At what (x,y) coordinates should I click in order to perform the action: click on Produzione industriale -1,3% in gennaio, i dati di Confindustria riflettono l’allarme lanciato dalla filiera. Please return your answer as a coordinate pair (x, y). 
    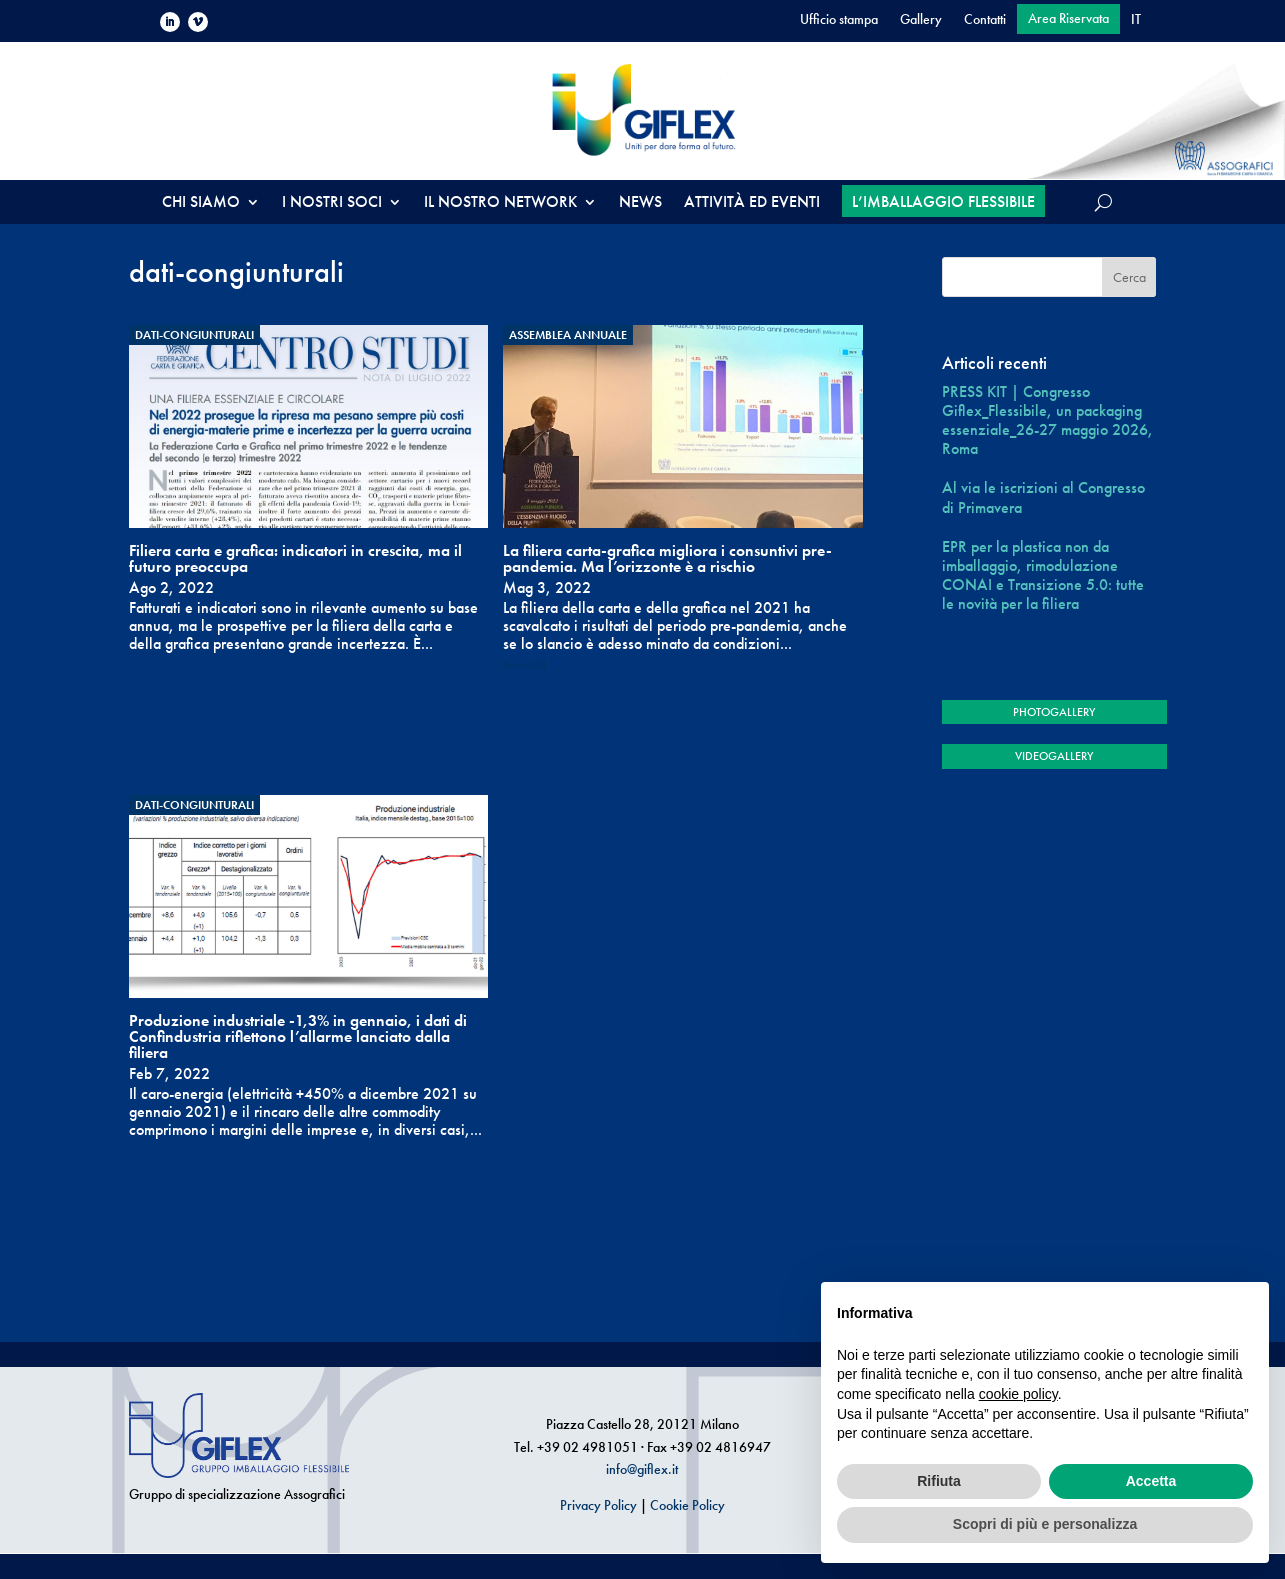
    Looking at the image, I should click on (298, 1036).